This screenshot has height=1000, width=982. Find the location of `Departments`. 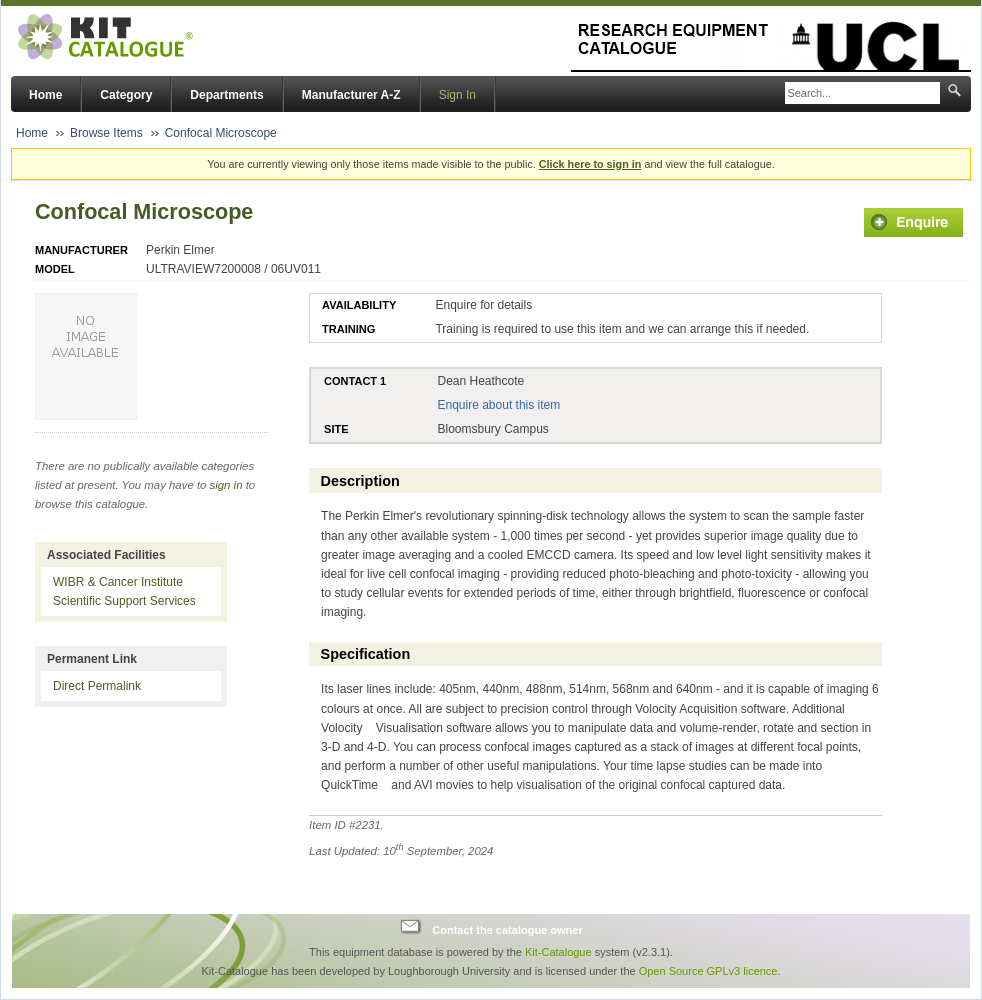

Departments is located at coordinates (226, 95).